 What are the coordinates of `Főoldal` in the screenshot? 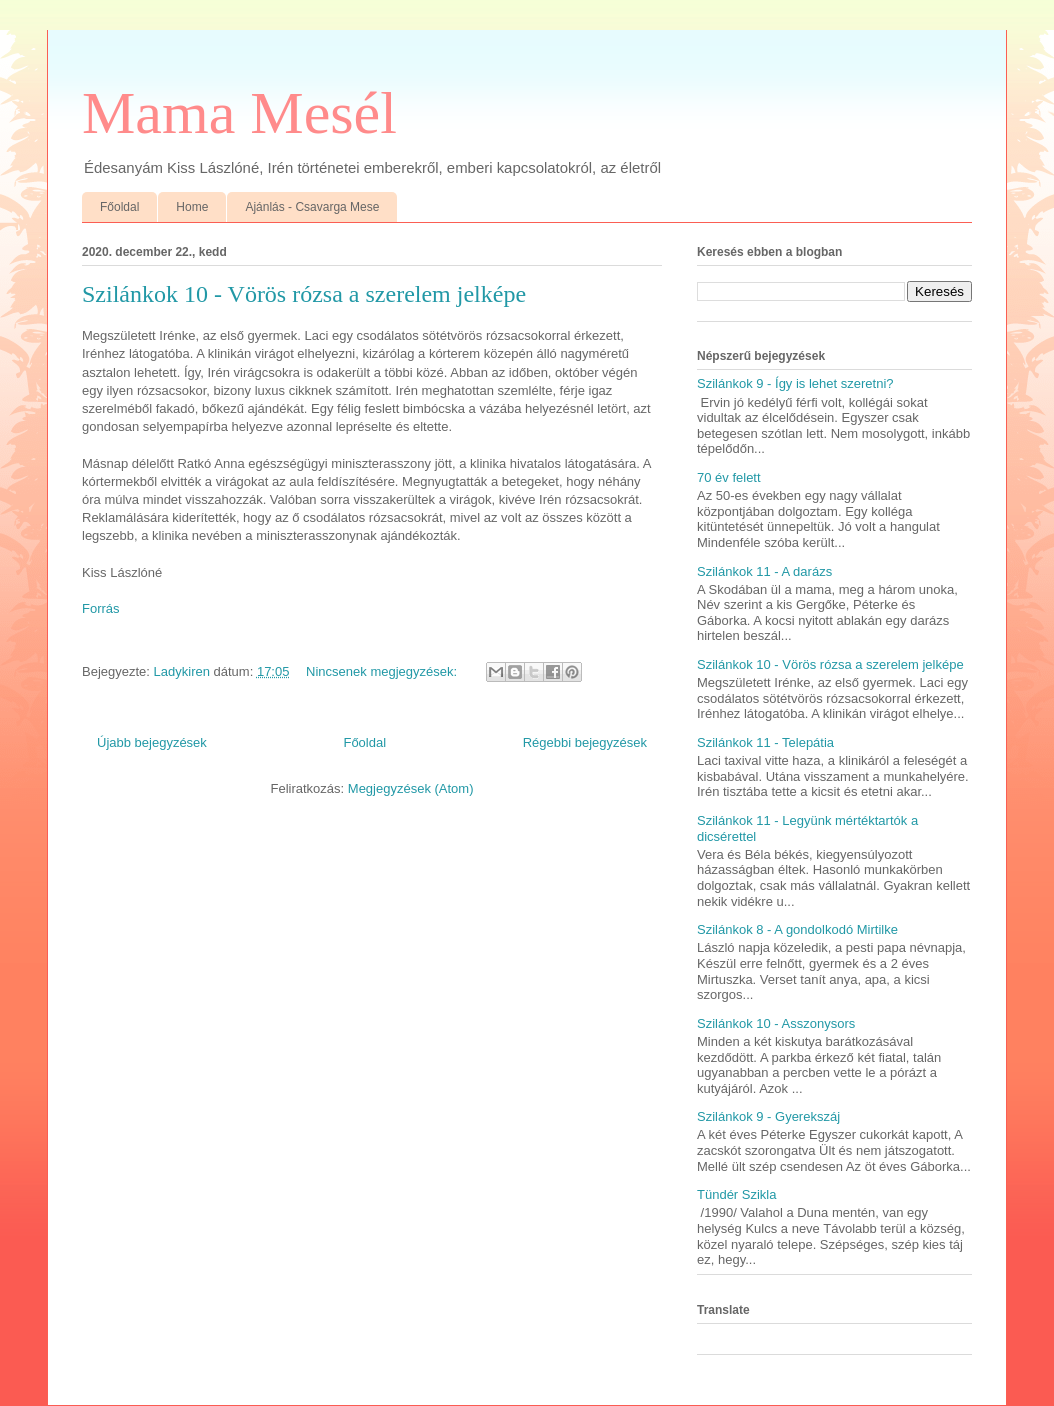 It's located at (119, 207).